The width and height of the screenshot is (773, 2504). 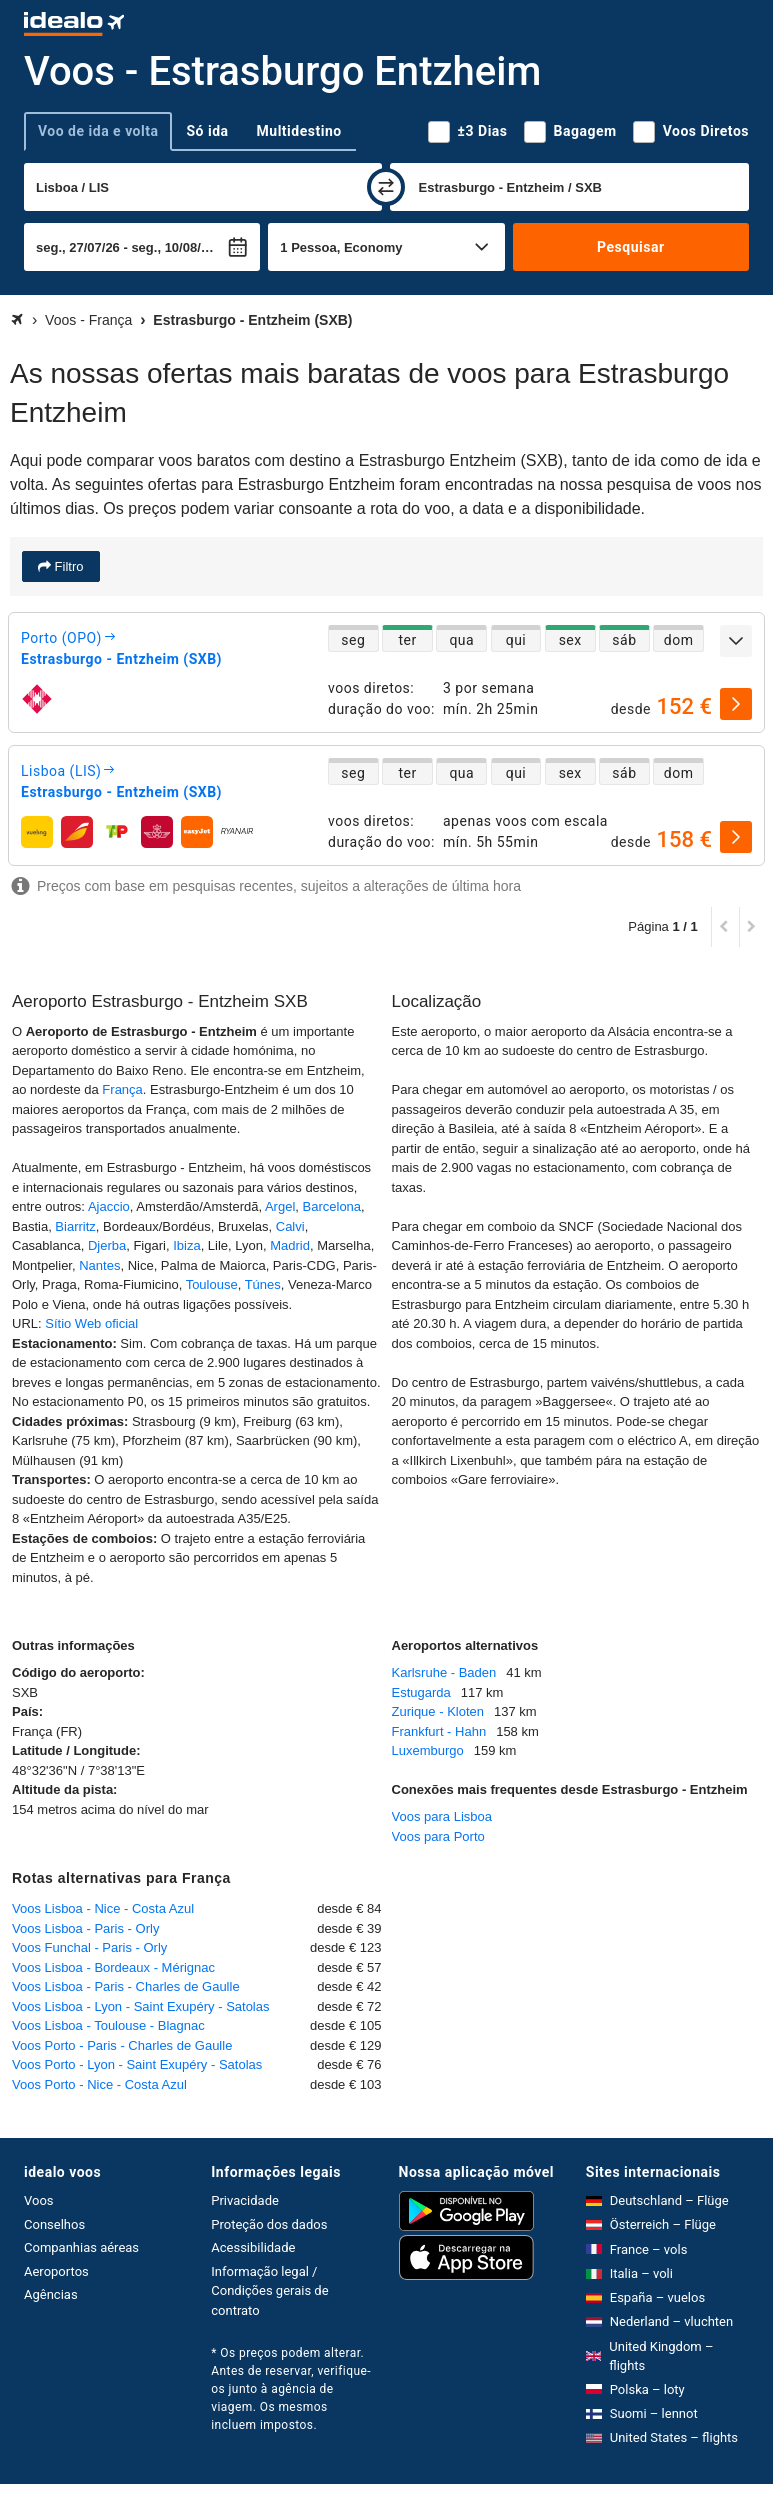 What do you see at coordinates (137, 2064) in the screenshot?
I see `Voos Porto - Lyon - Saint Exupéry - Satolas` at bounding box center [137, 2064].